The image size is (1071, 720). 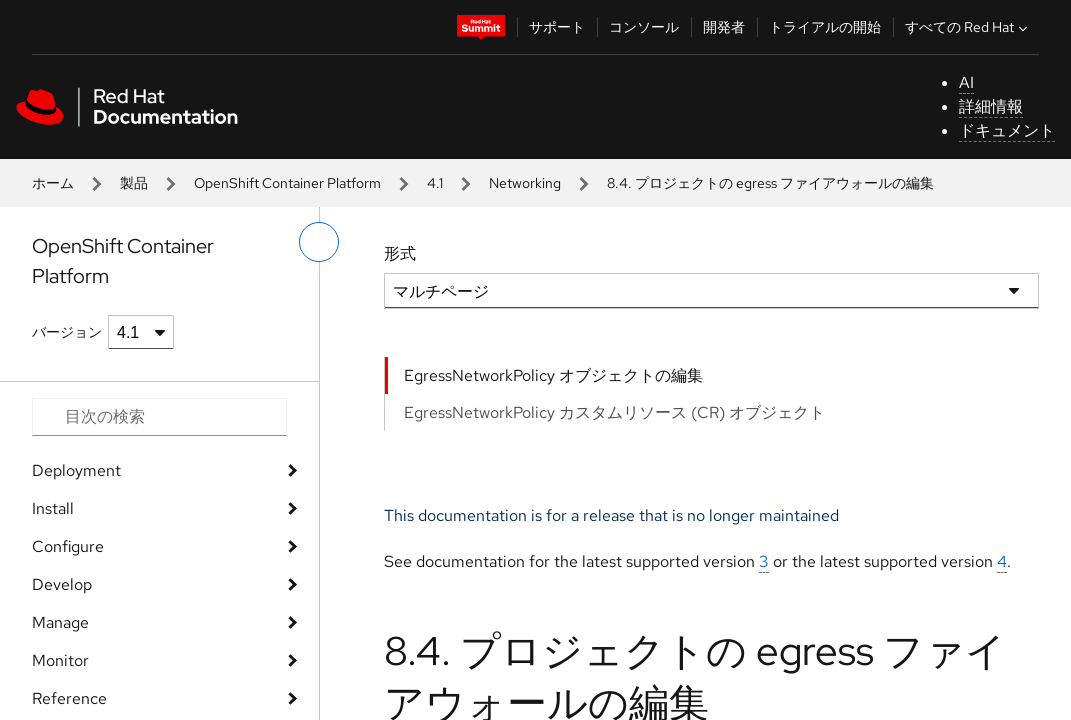 What do you see at coordinates (159, 417) in the screenshot?
I see `[Search input]` at bounding box center [159, 417].